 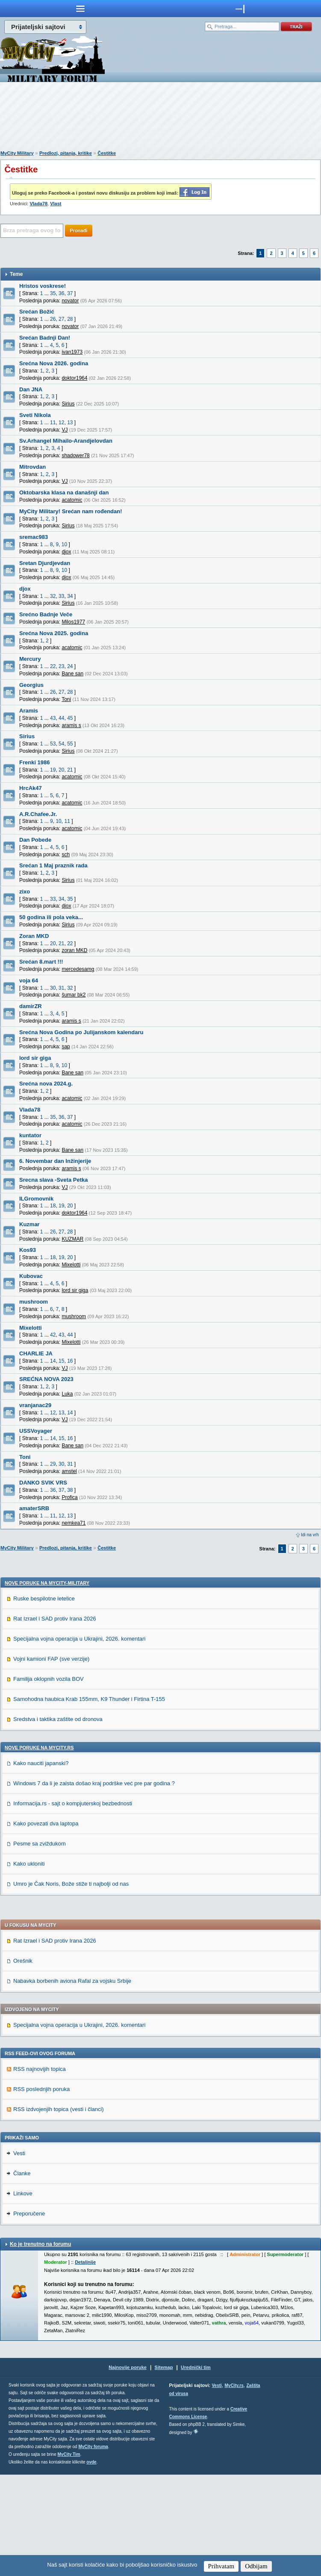 What do you see at coordinates (44, 337) in the screenshot?
I see `Srećan Badnji Dan!` at bounding box center [44, 337].